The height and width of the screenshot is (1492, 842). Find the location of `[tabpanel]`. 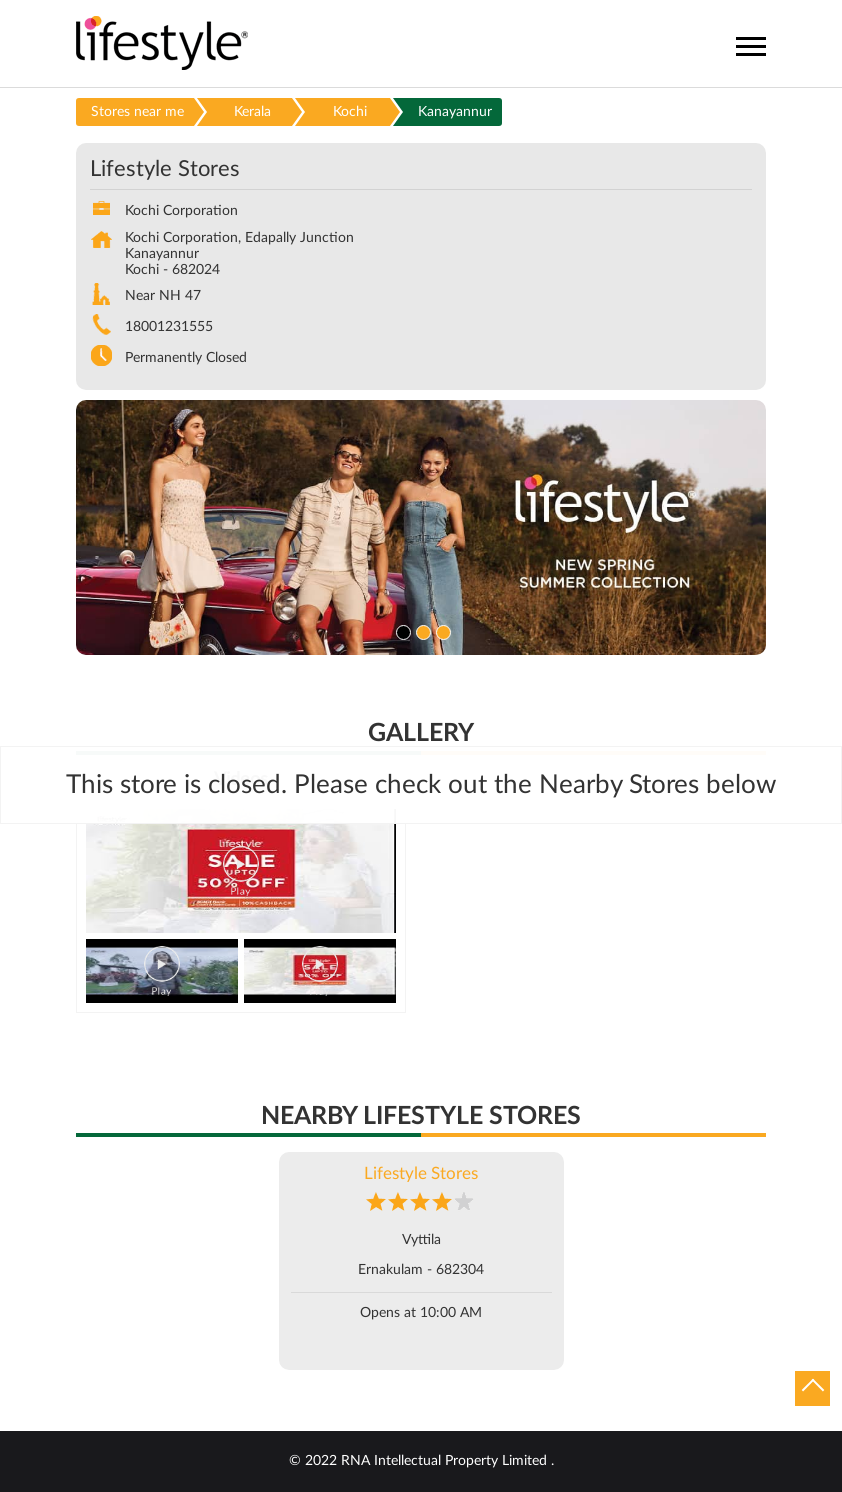

[tabpanel] is located at coordinates (421, 527).